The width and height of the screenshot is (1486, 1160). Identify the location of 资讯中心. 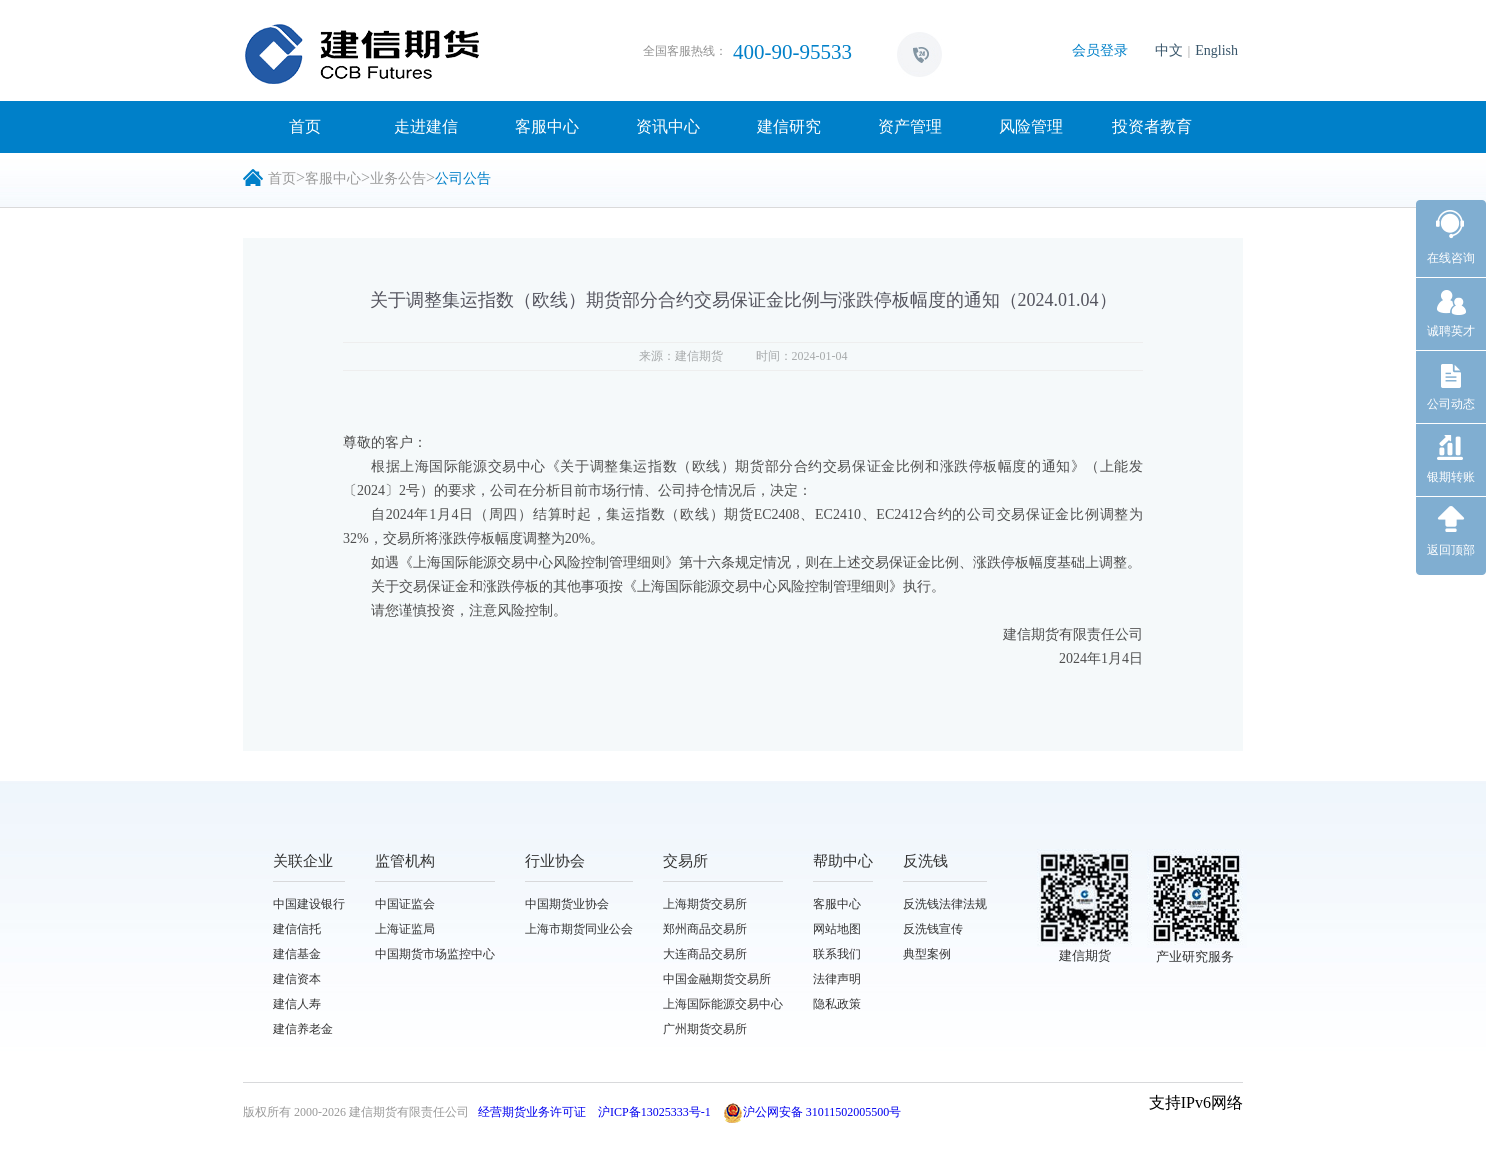
(668, 126).